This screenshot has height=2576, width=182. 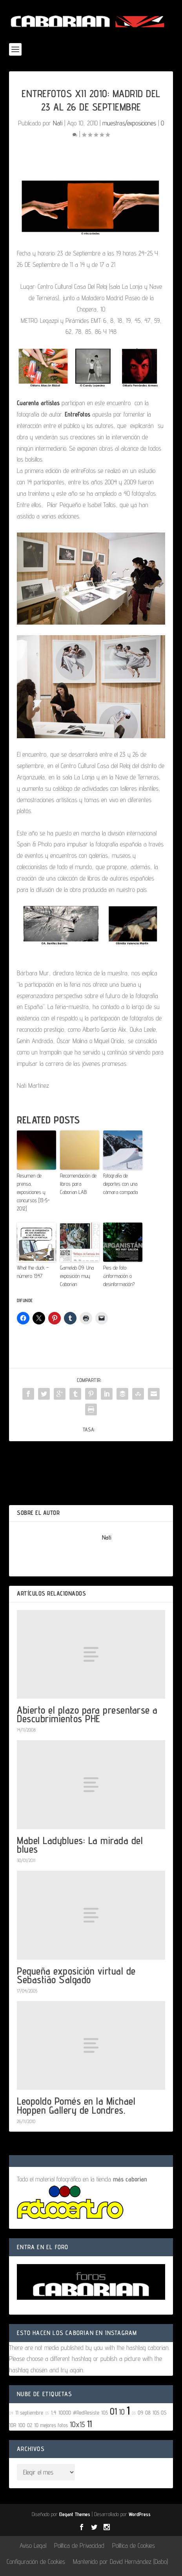 I want to click on Política de Cookies, so click(x=133, y=2545).